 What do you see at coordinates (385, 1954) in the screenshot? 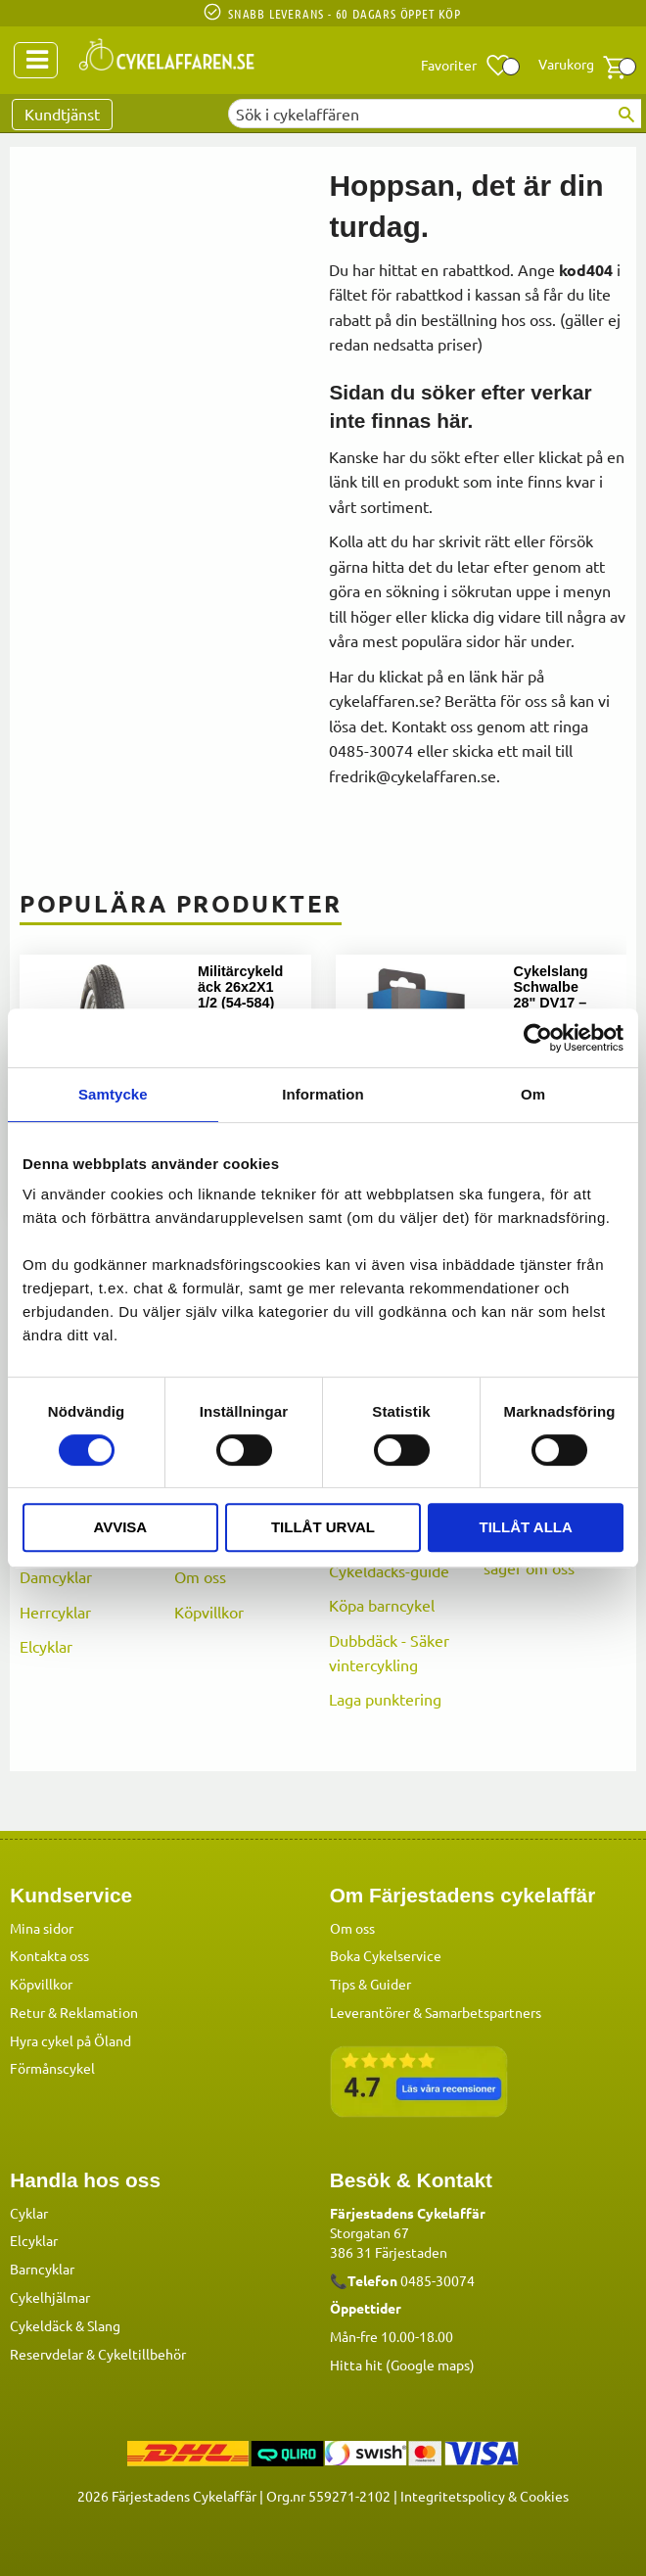
I see `Boka Cykelservice` at bounding box center [385, 1954].